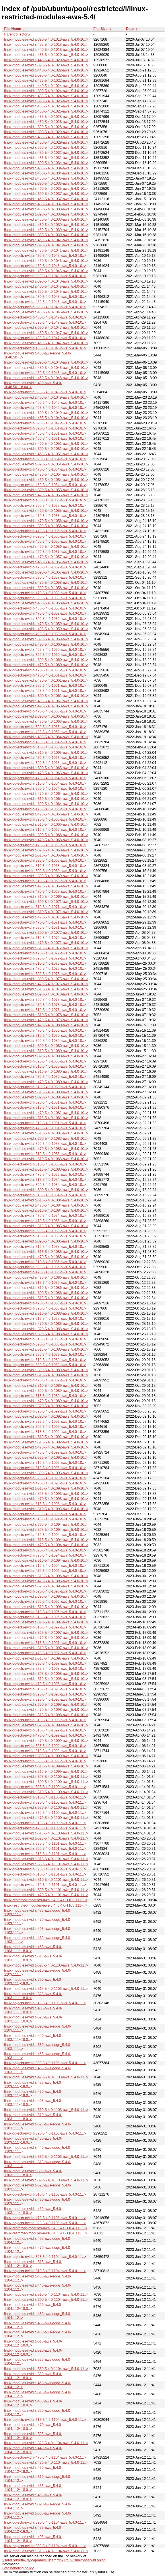 The height and width of the screenshot is (2576, 167). What do you see at coordinates (45, 516) in the screenshot?
I see `linux-objects-nvidia-470-5.4.0-1055-aws_5.4.0-10..>` at bounding box center [45, 516].